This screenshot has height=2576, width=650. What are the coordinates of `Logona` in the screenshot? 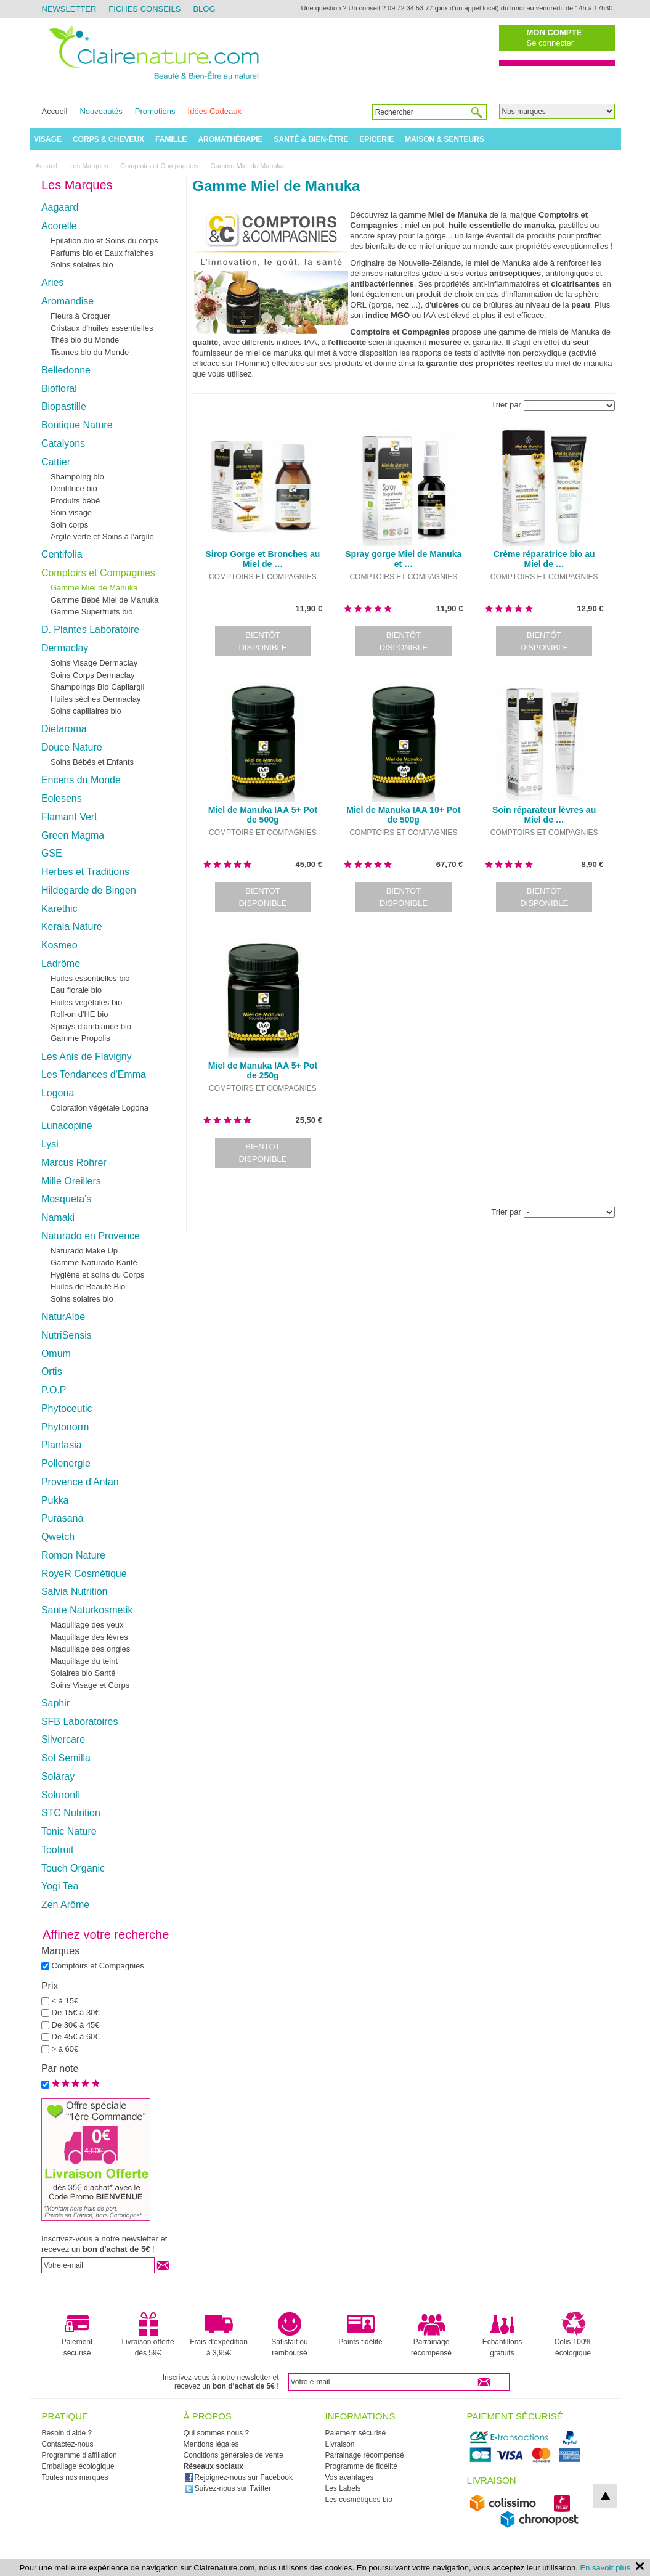 It's located at (57, 1093).